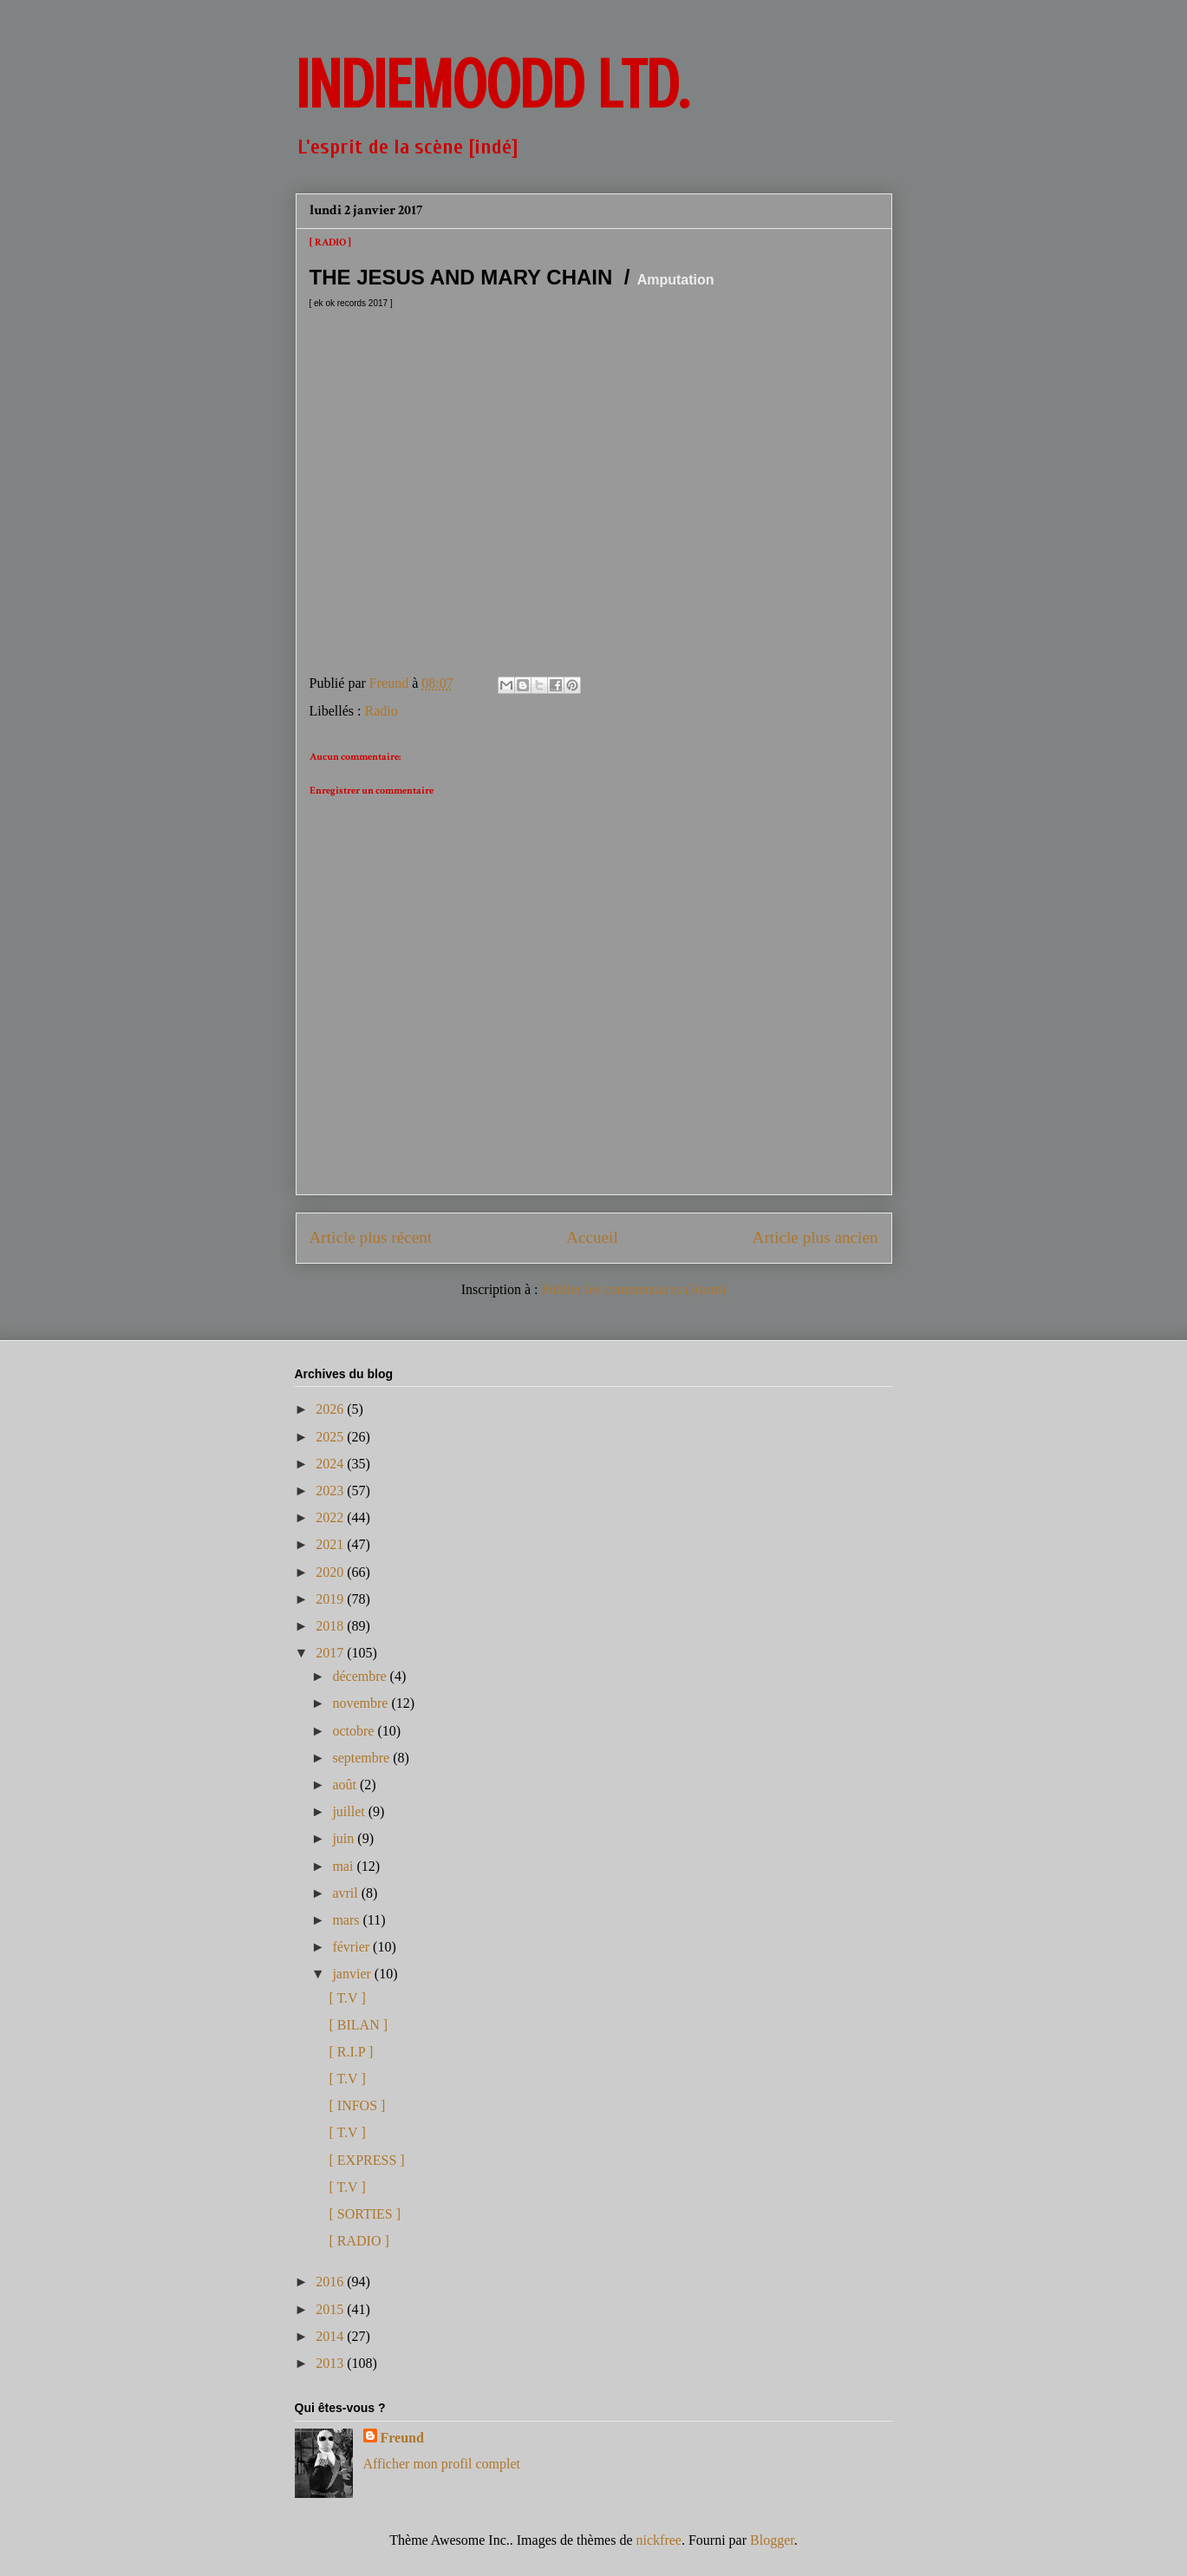 Image resolution: width=1187 pixels, height=2576 pixels. Describe the element at coordinates (346, 1893) in the screenshot. I see `avril` at that location.